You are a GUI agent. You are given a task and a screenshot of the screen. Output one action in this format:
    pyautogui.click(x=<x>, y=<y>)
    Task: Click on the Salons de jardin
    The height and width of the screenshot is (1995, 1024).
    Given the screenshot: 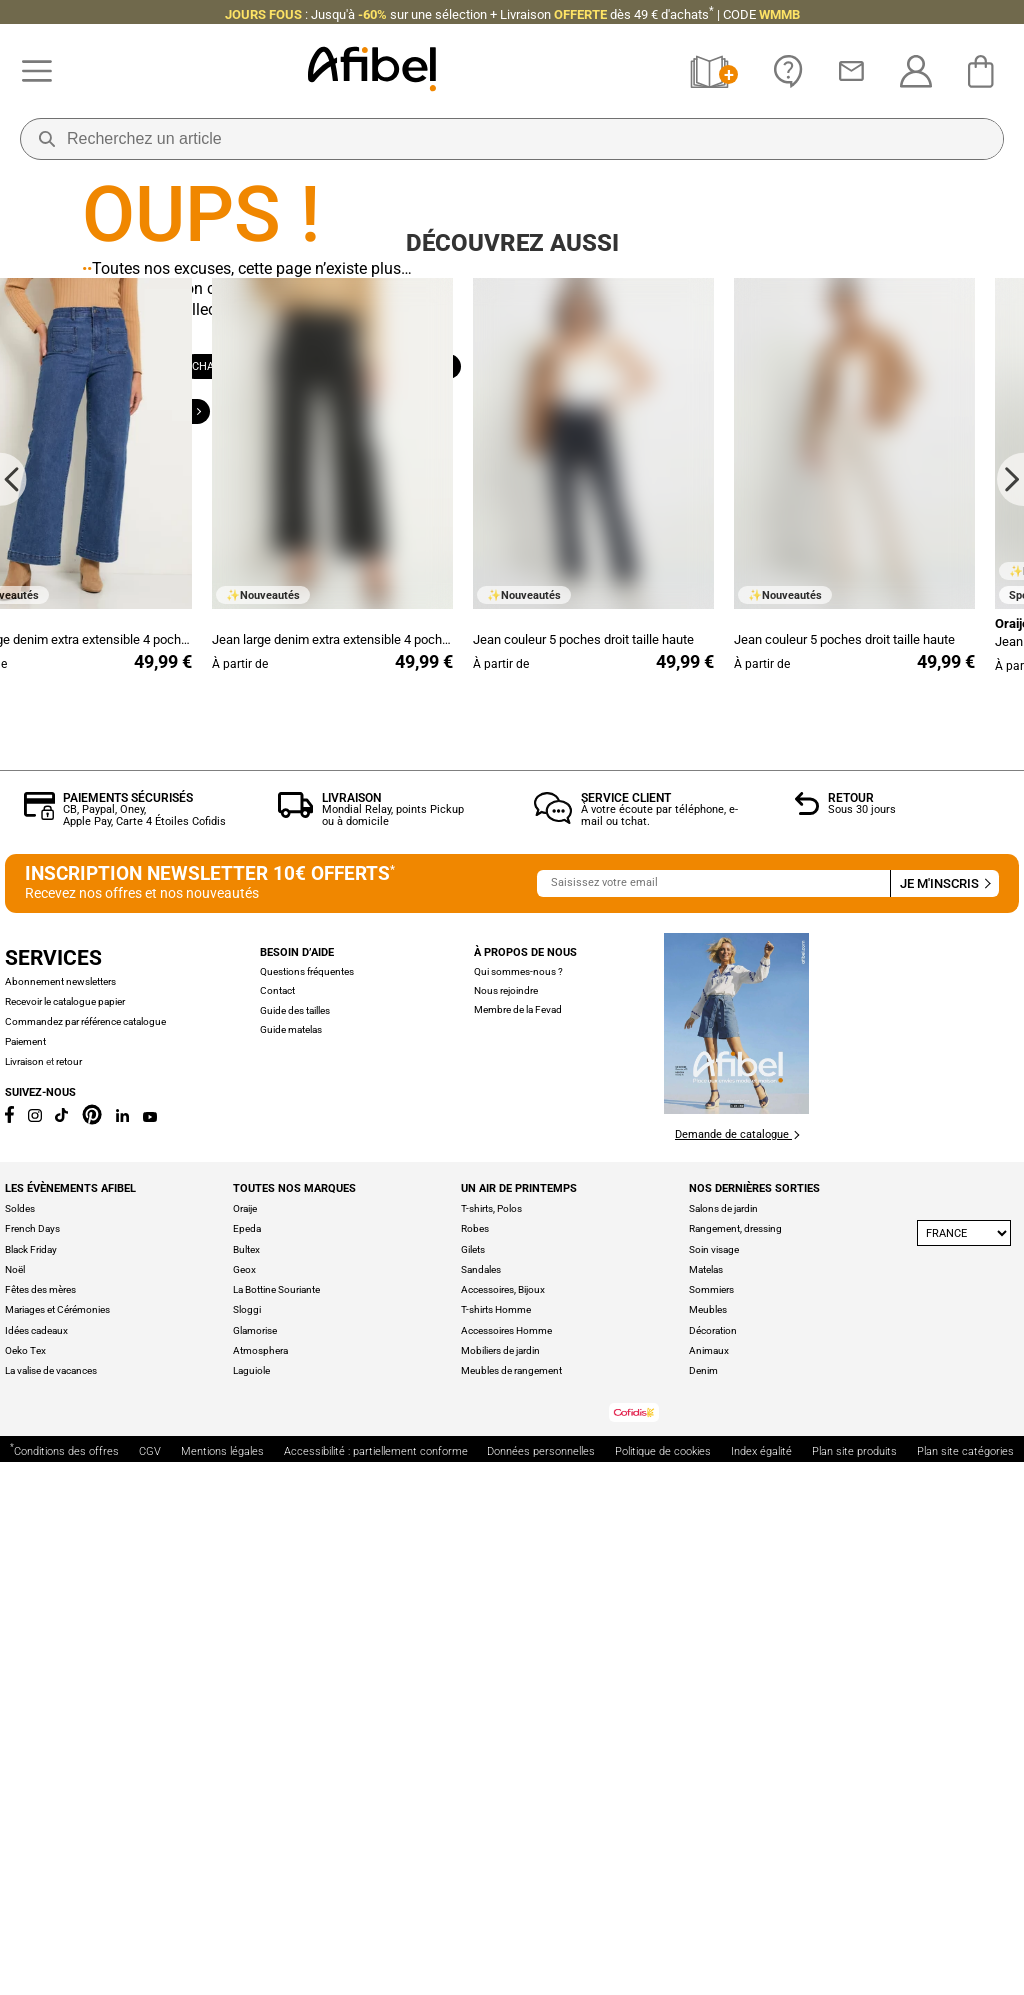 What is the action you would take?
    pyautogui.click(x=723, y=1740)
    